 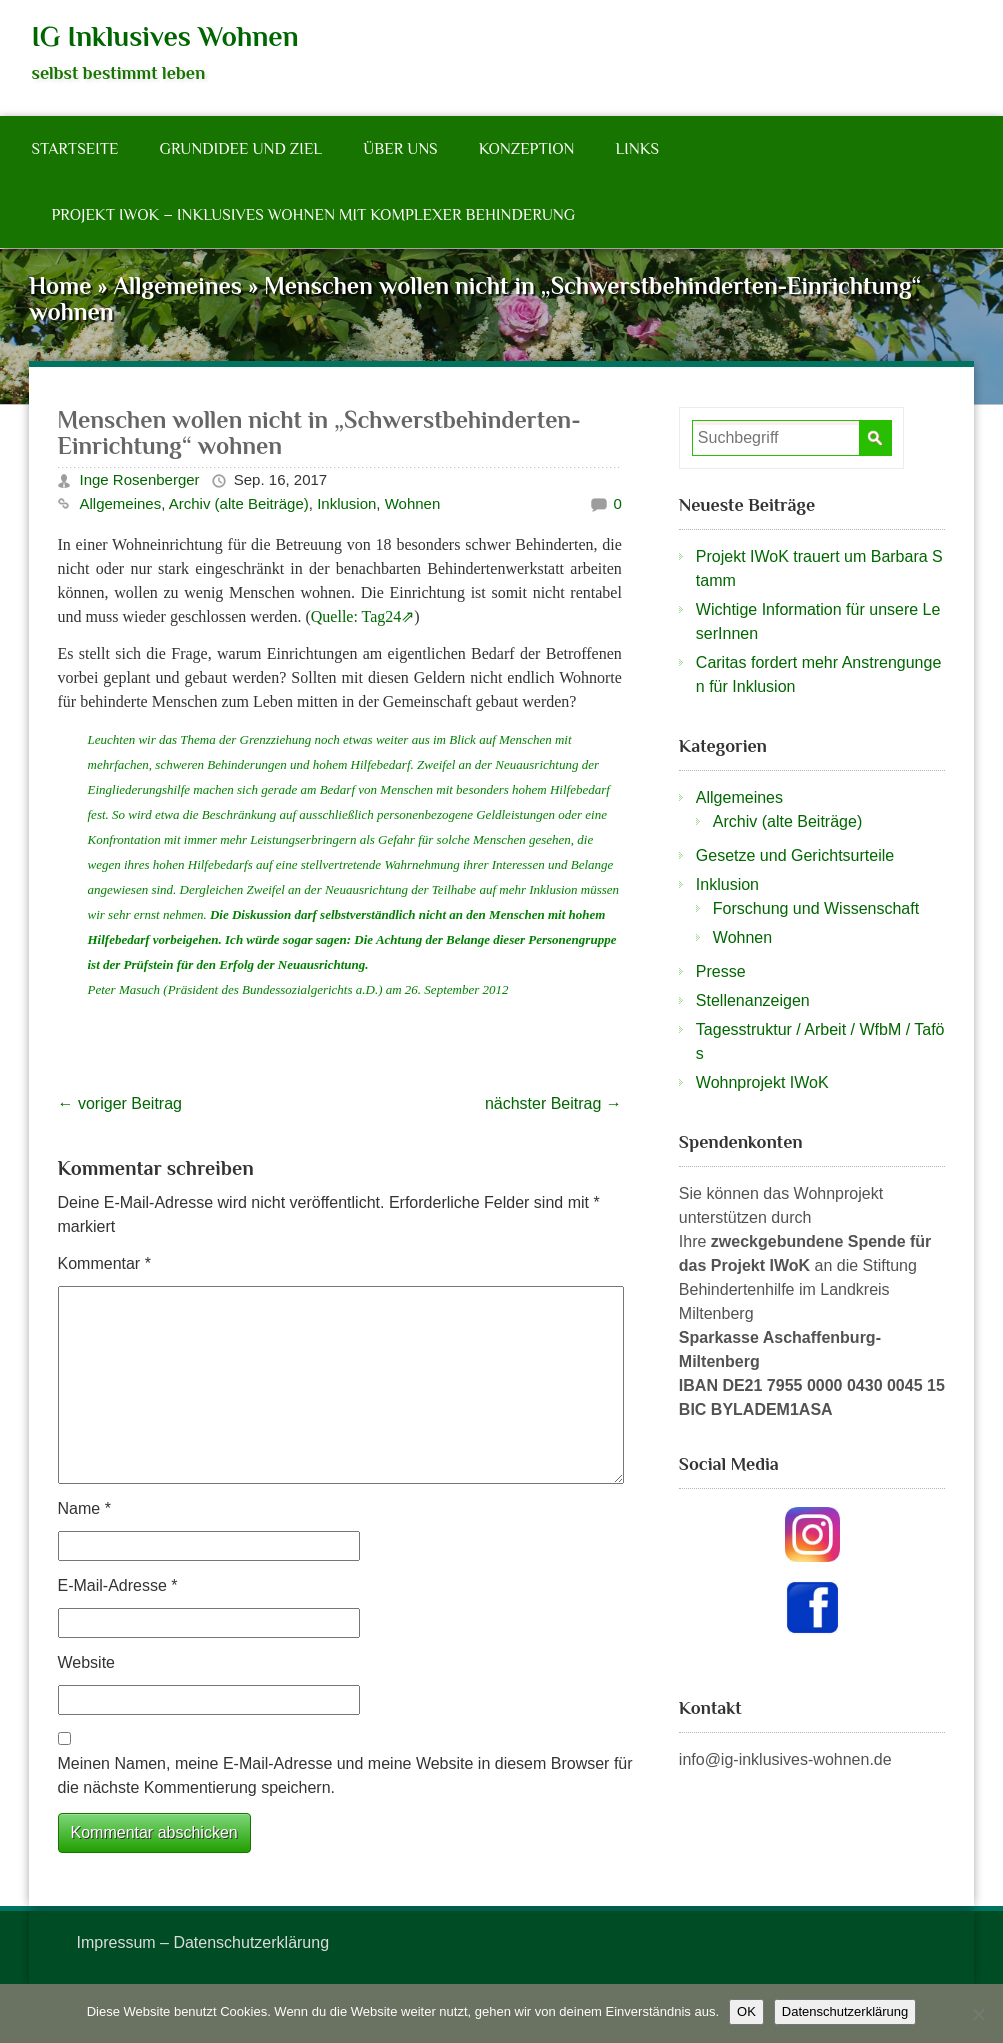 I want to click on IG Inklusives Wohnen, so click(x=165, y=36).